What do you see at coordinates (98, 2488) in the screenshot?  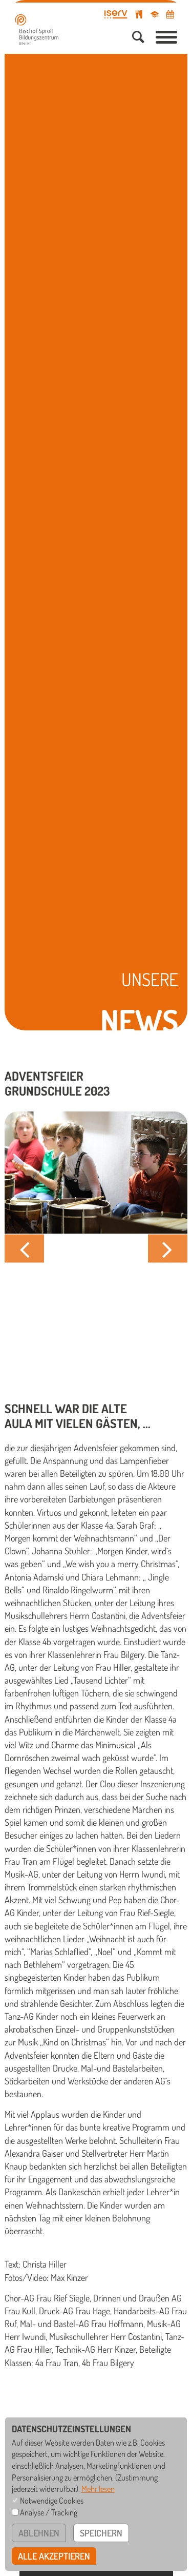 I see `Mehr lesen` at bounding box center [98, 2488].